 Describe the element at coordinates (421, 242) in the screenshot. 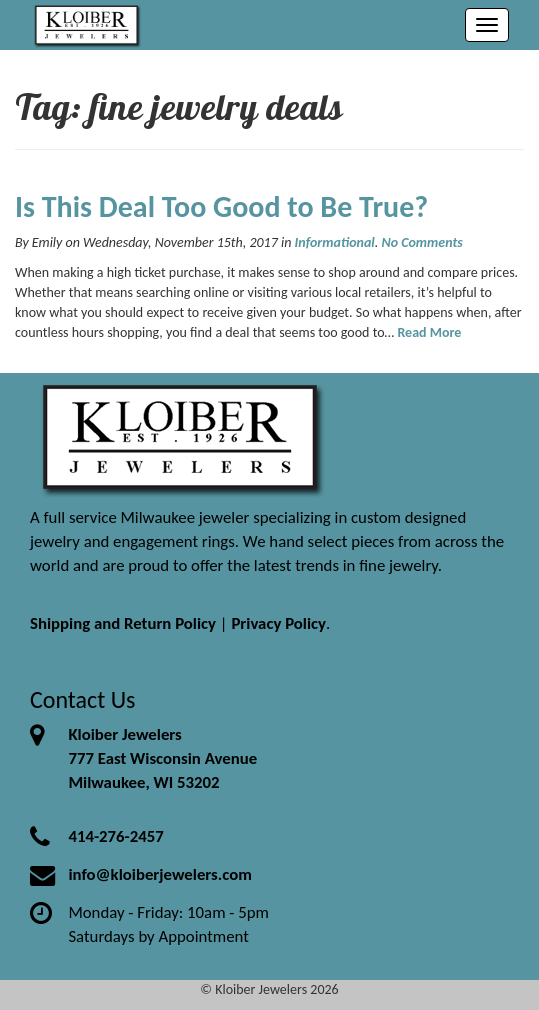

I see `No Comments` at that location.